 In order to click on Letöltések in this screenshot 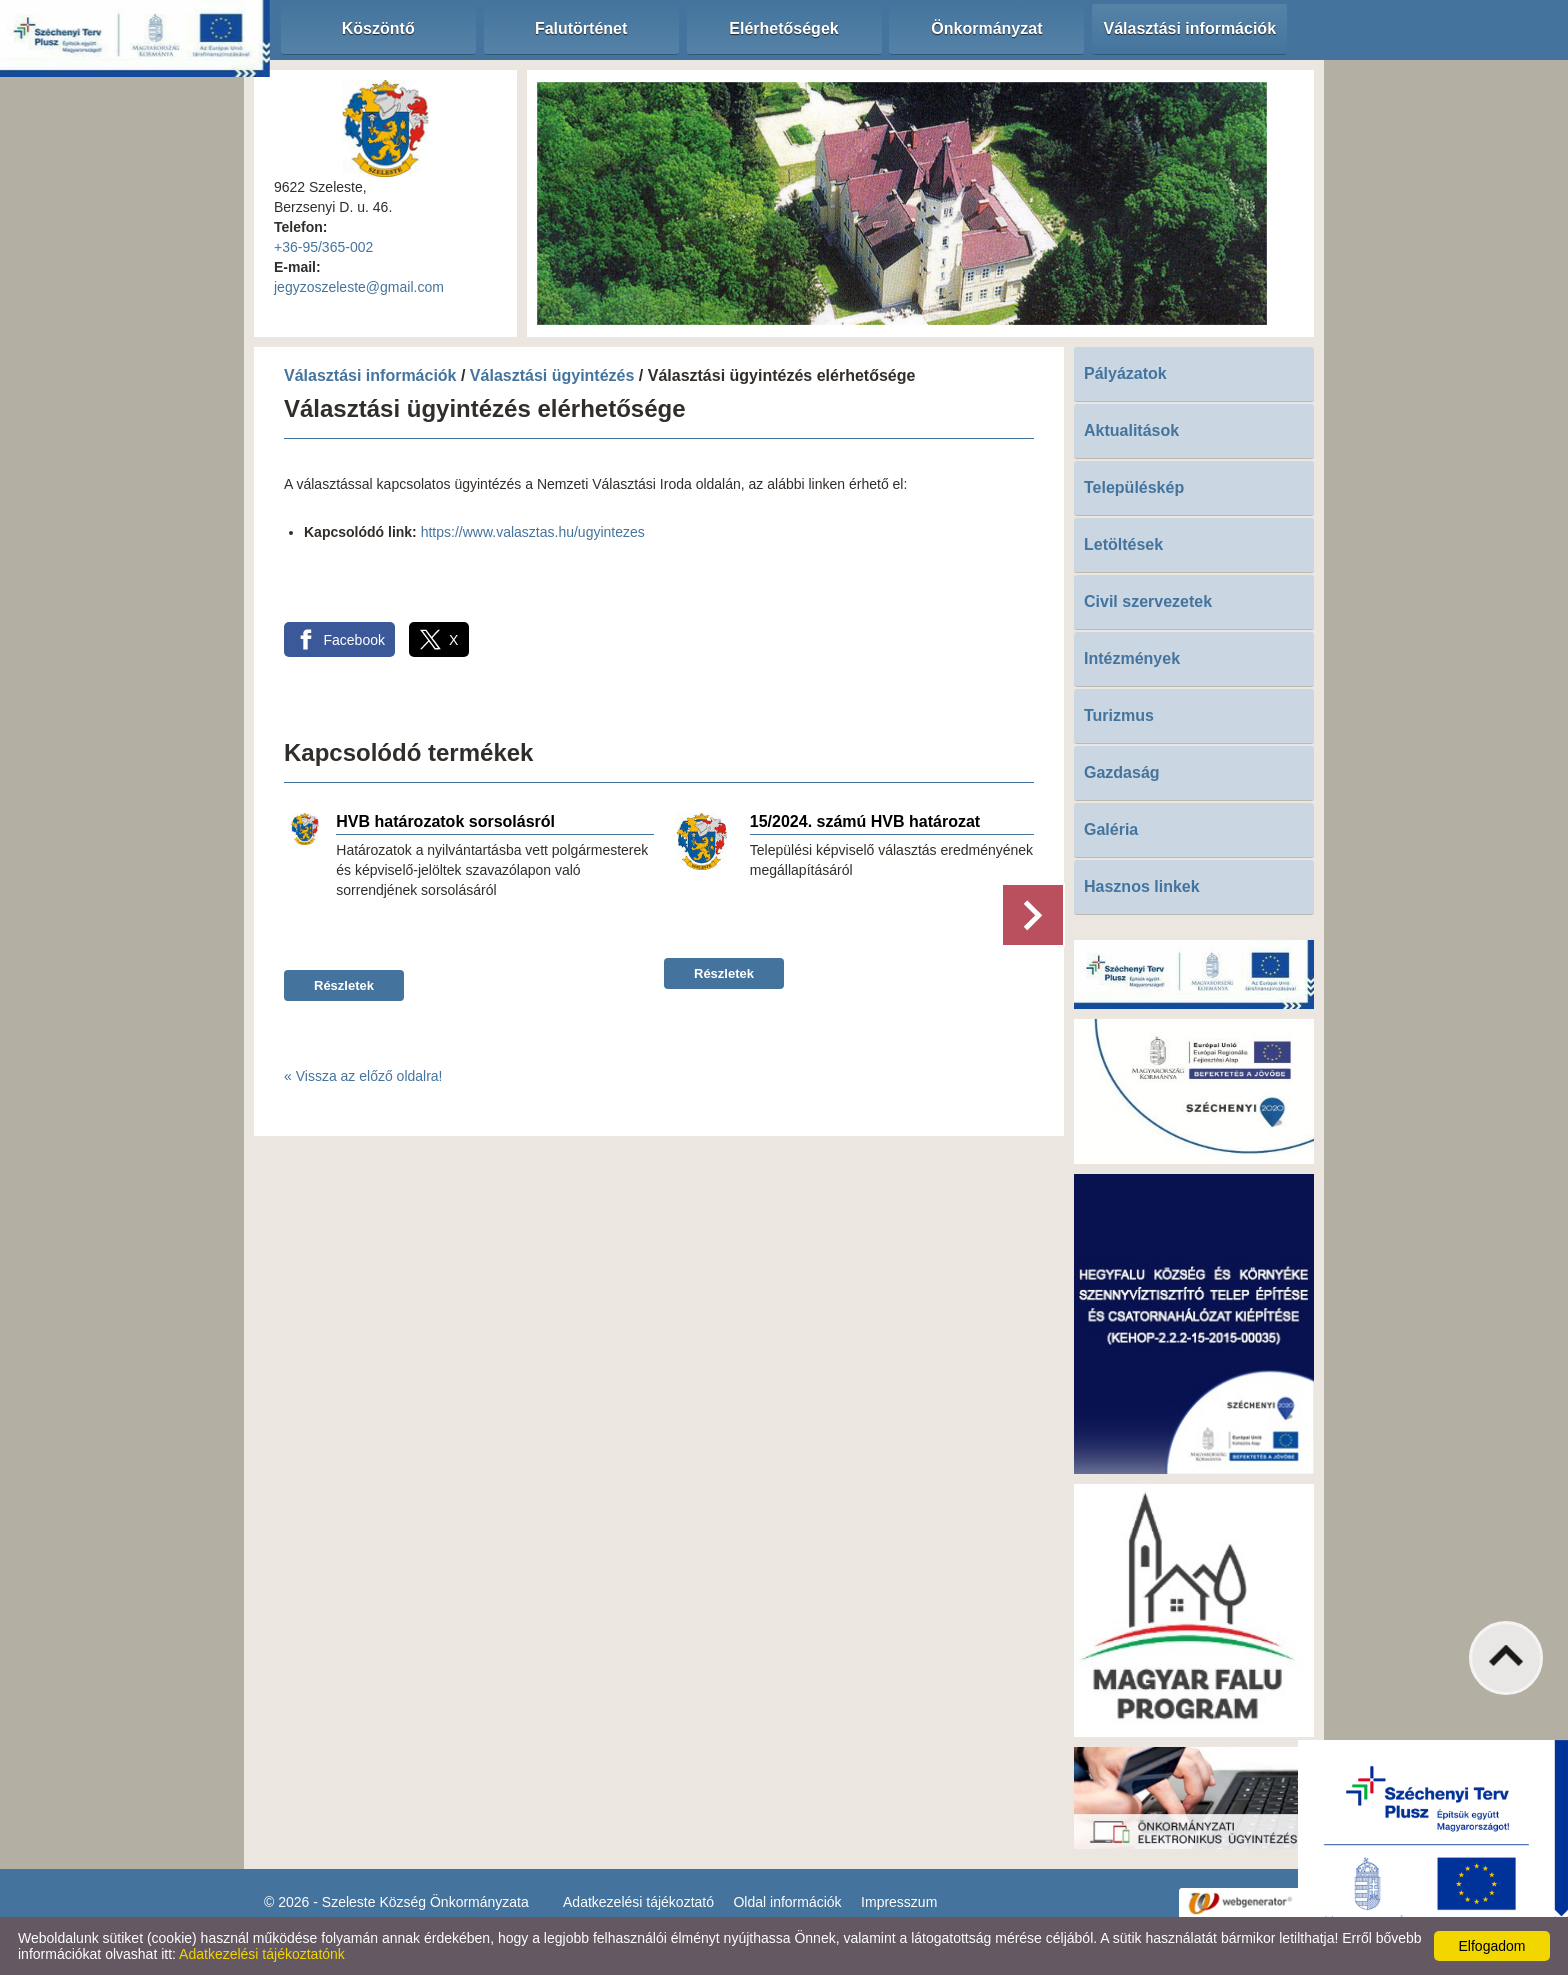, I will do `click(1123, 544)`.